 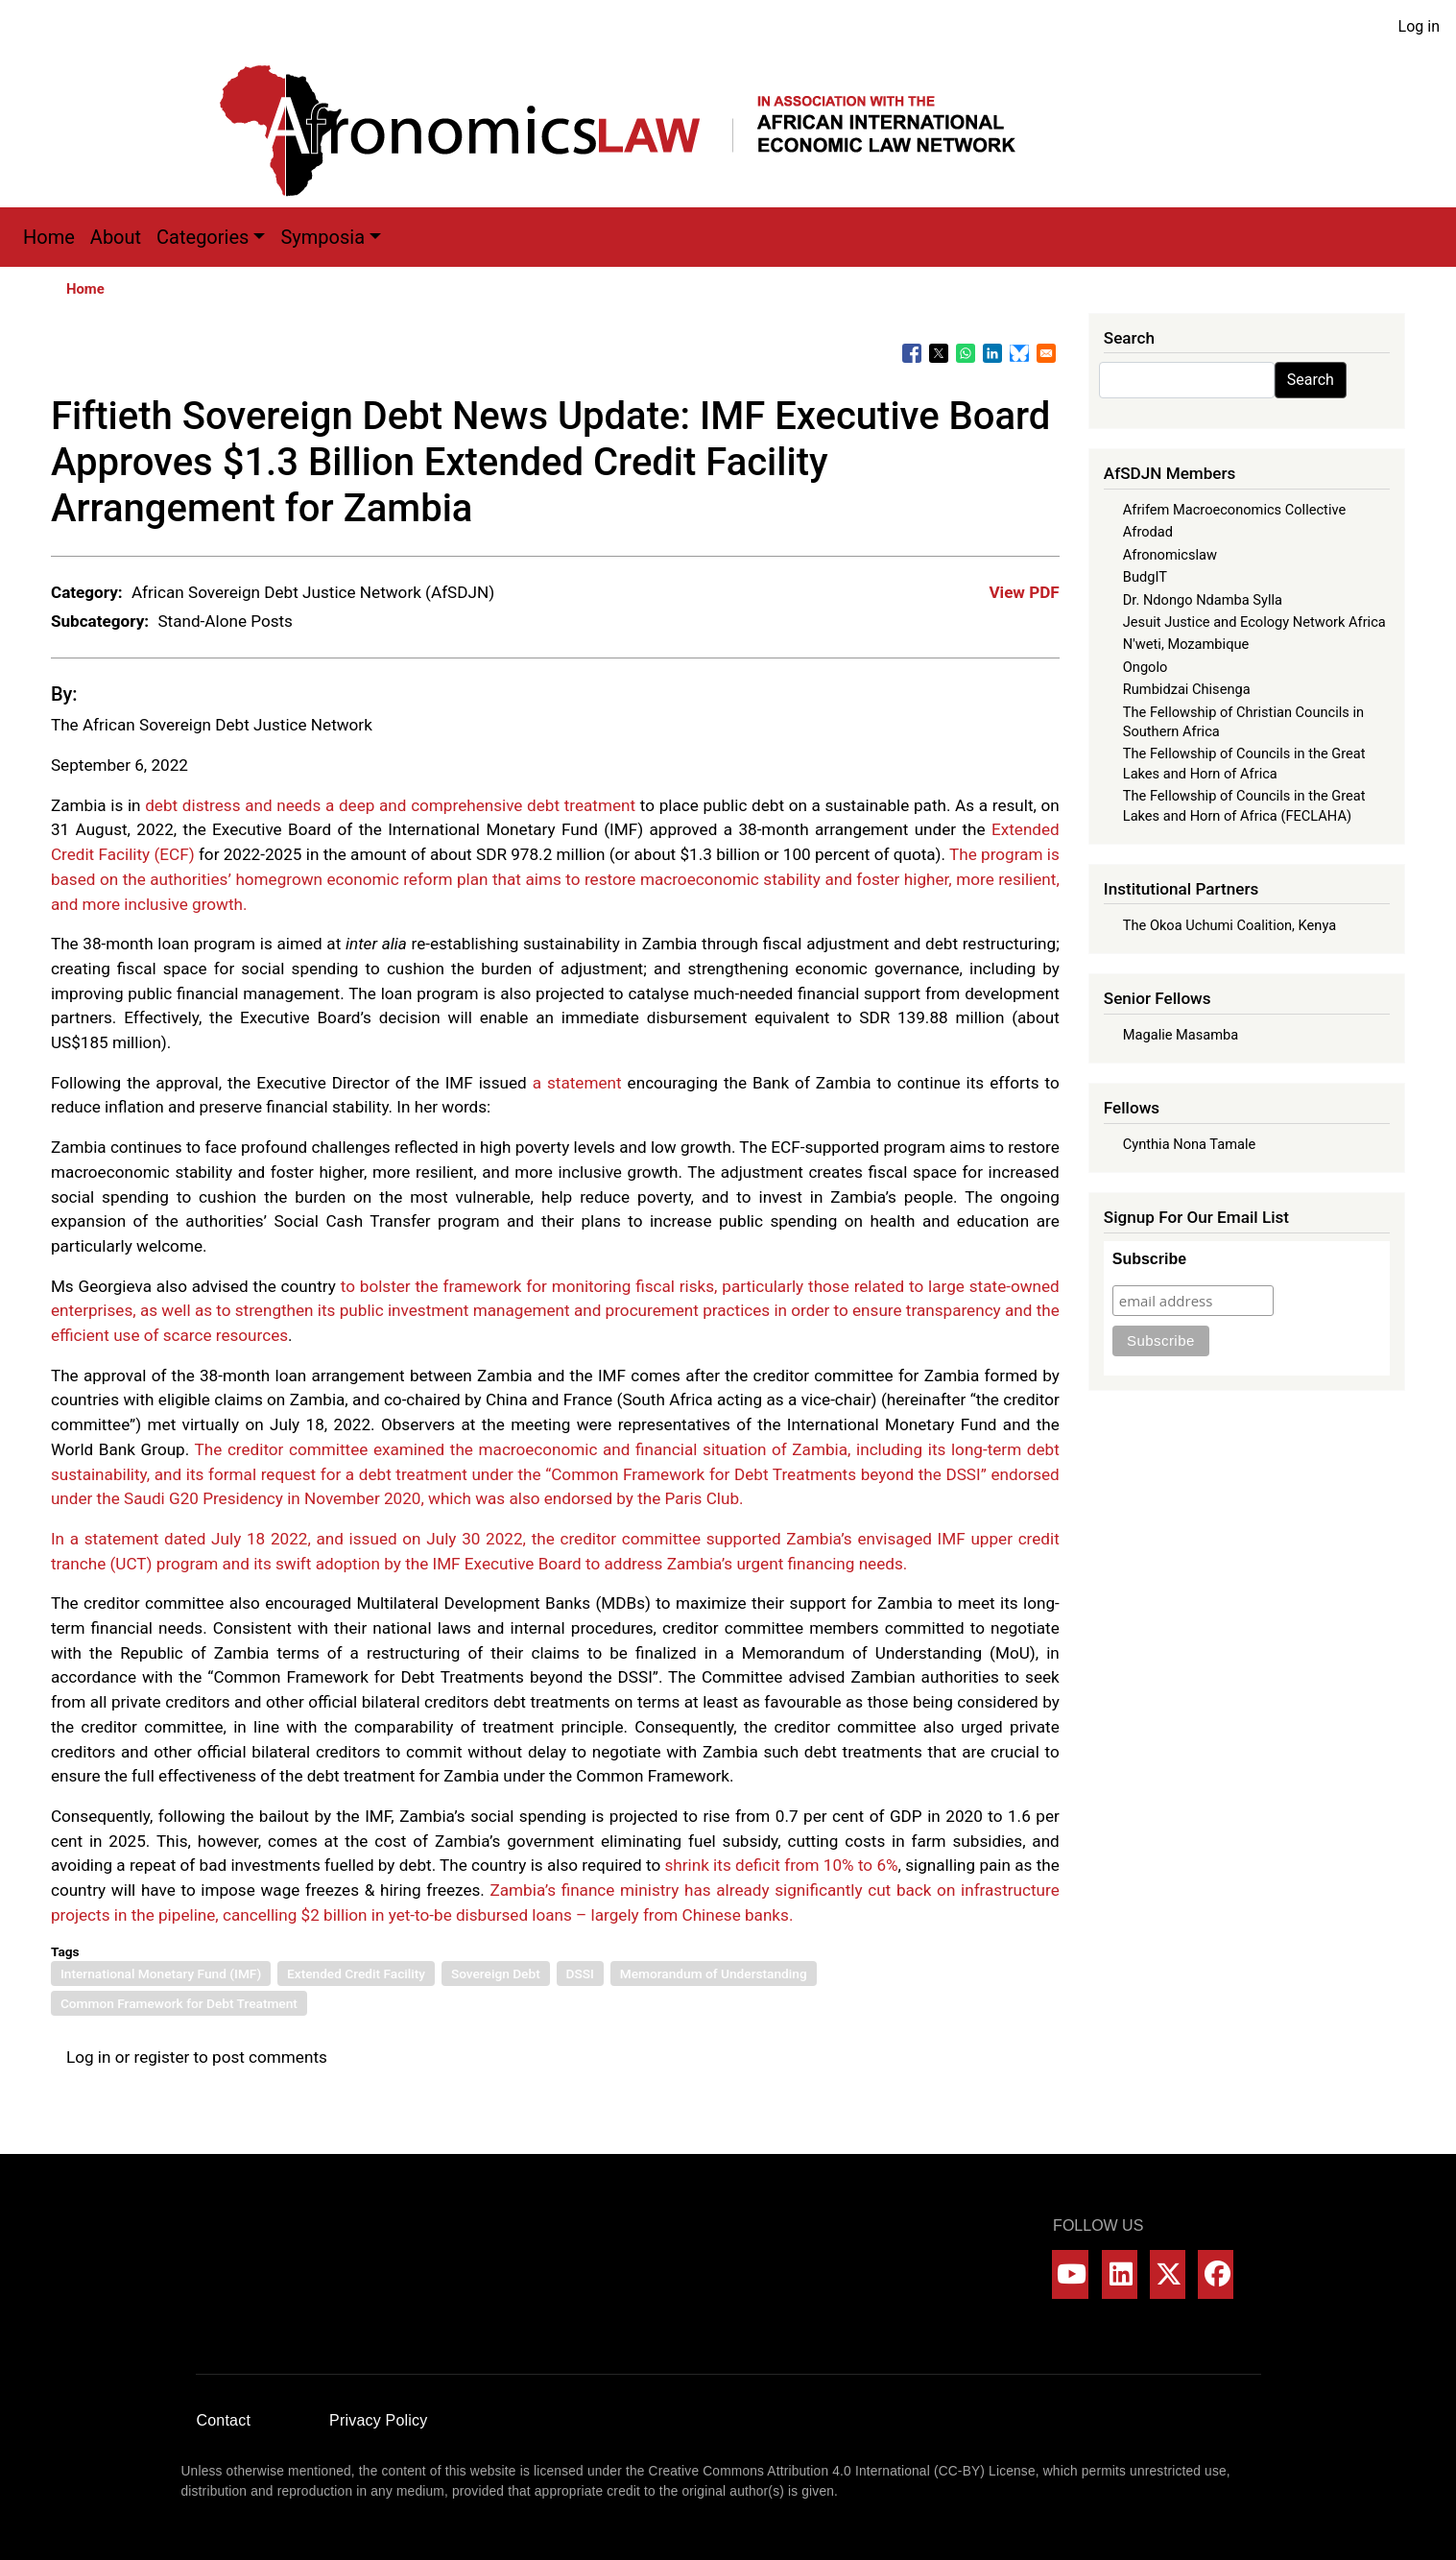 I want to click on [Share to Bluesky], so click(x=1019, y=353).